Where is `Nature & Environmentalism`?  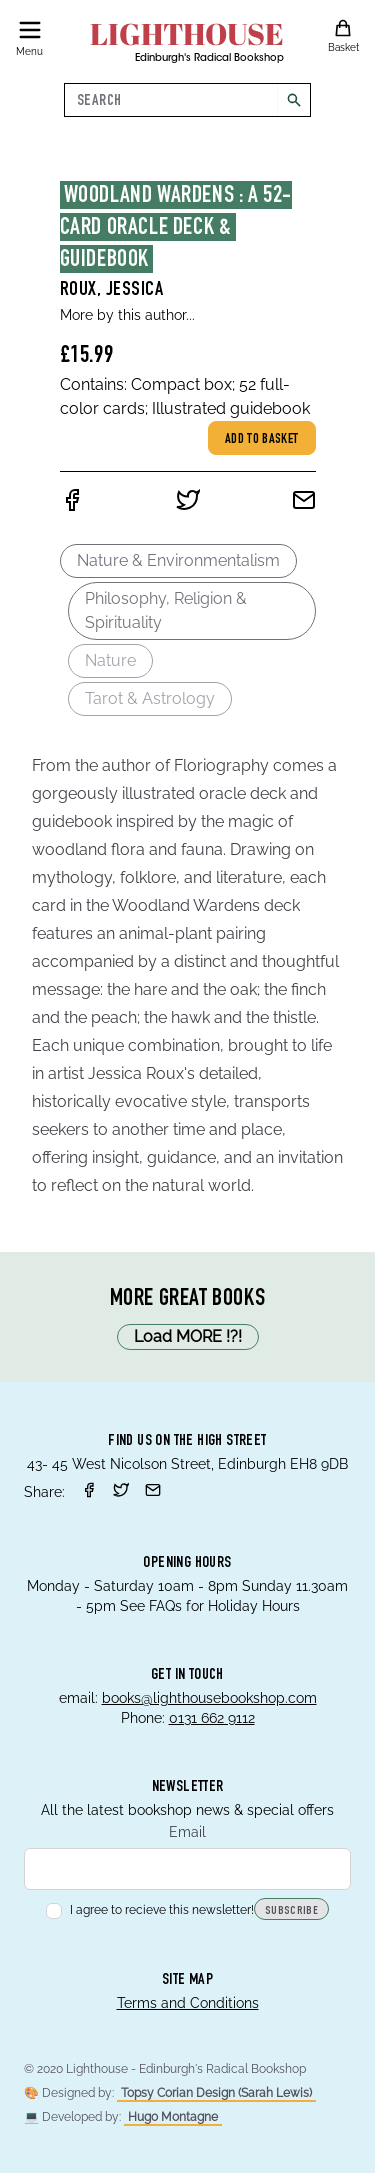 Nature & Environmentalism is located at coordinates (178, 560).